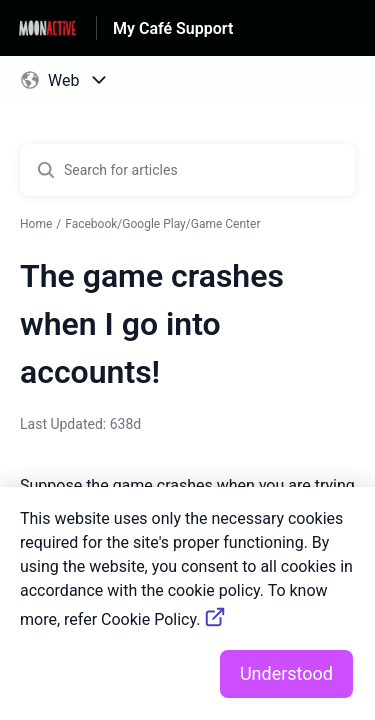  Describe the element at coordinates (173, 28) in the screenshot. I see `My Café Support [My Café Support - Link to Help Centre homepage]` at that location.